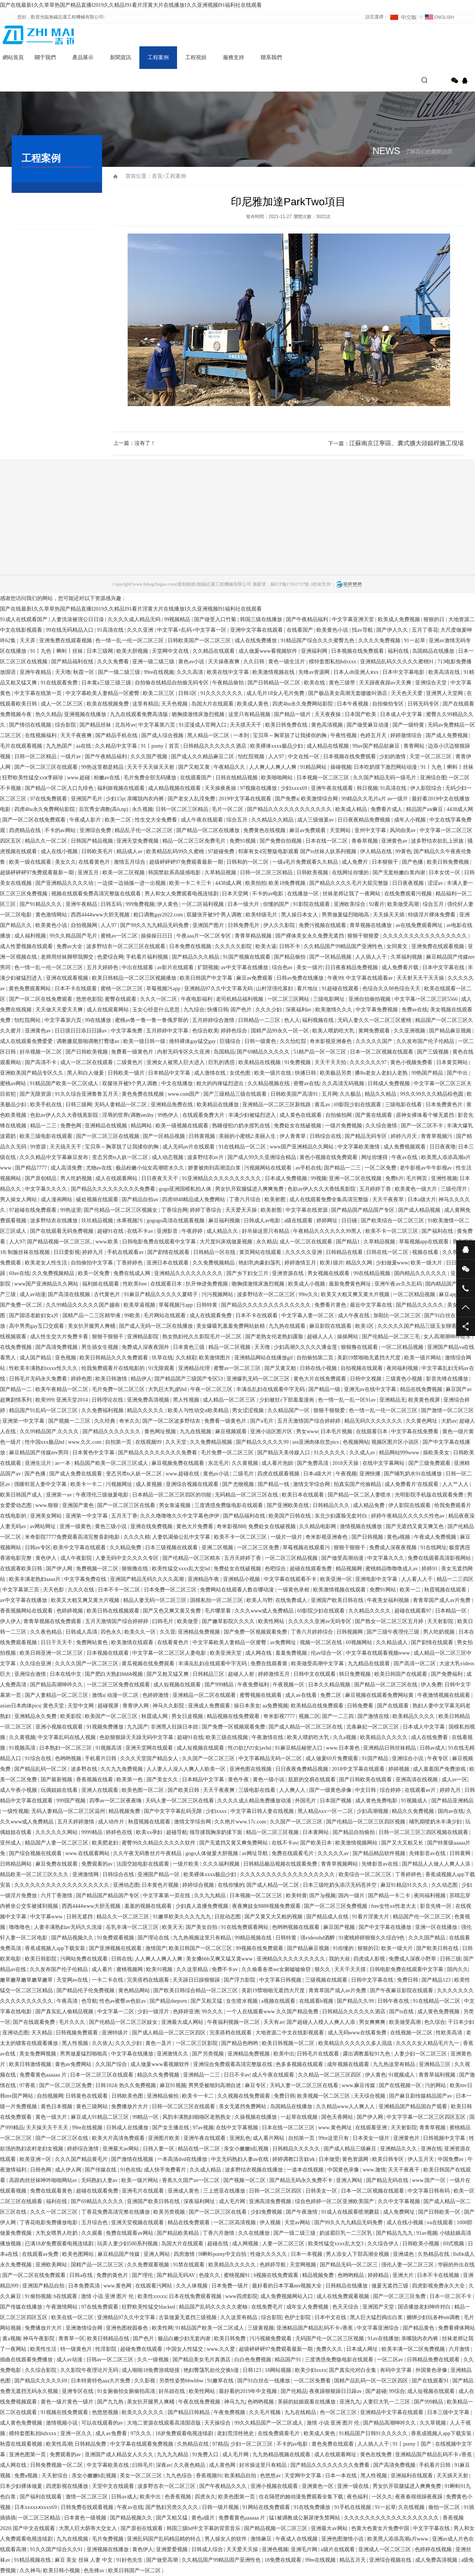 The height and width of the screenshot is (2576, 475). I want to click on 51精产品一区一区三区, so click(320, 1052).